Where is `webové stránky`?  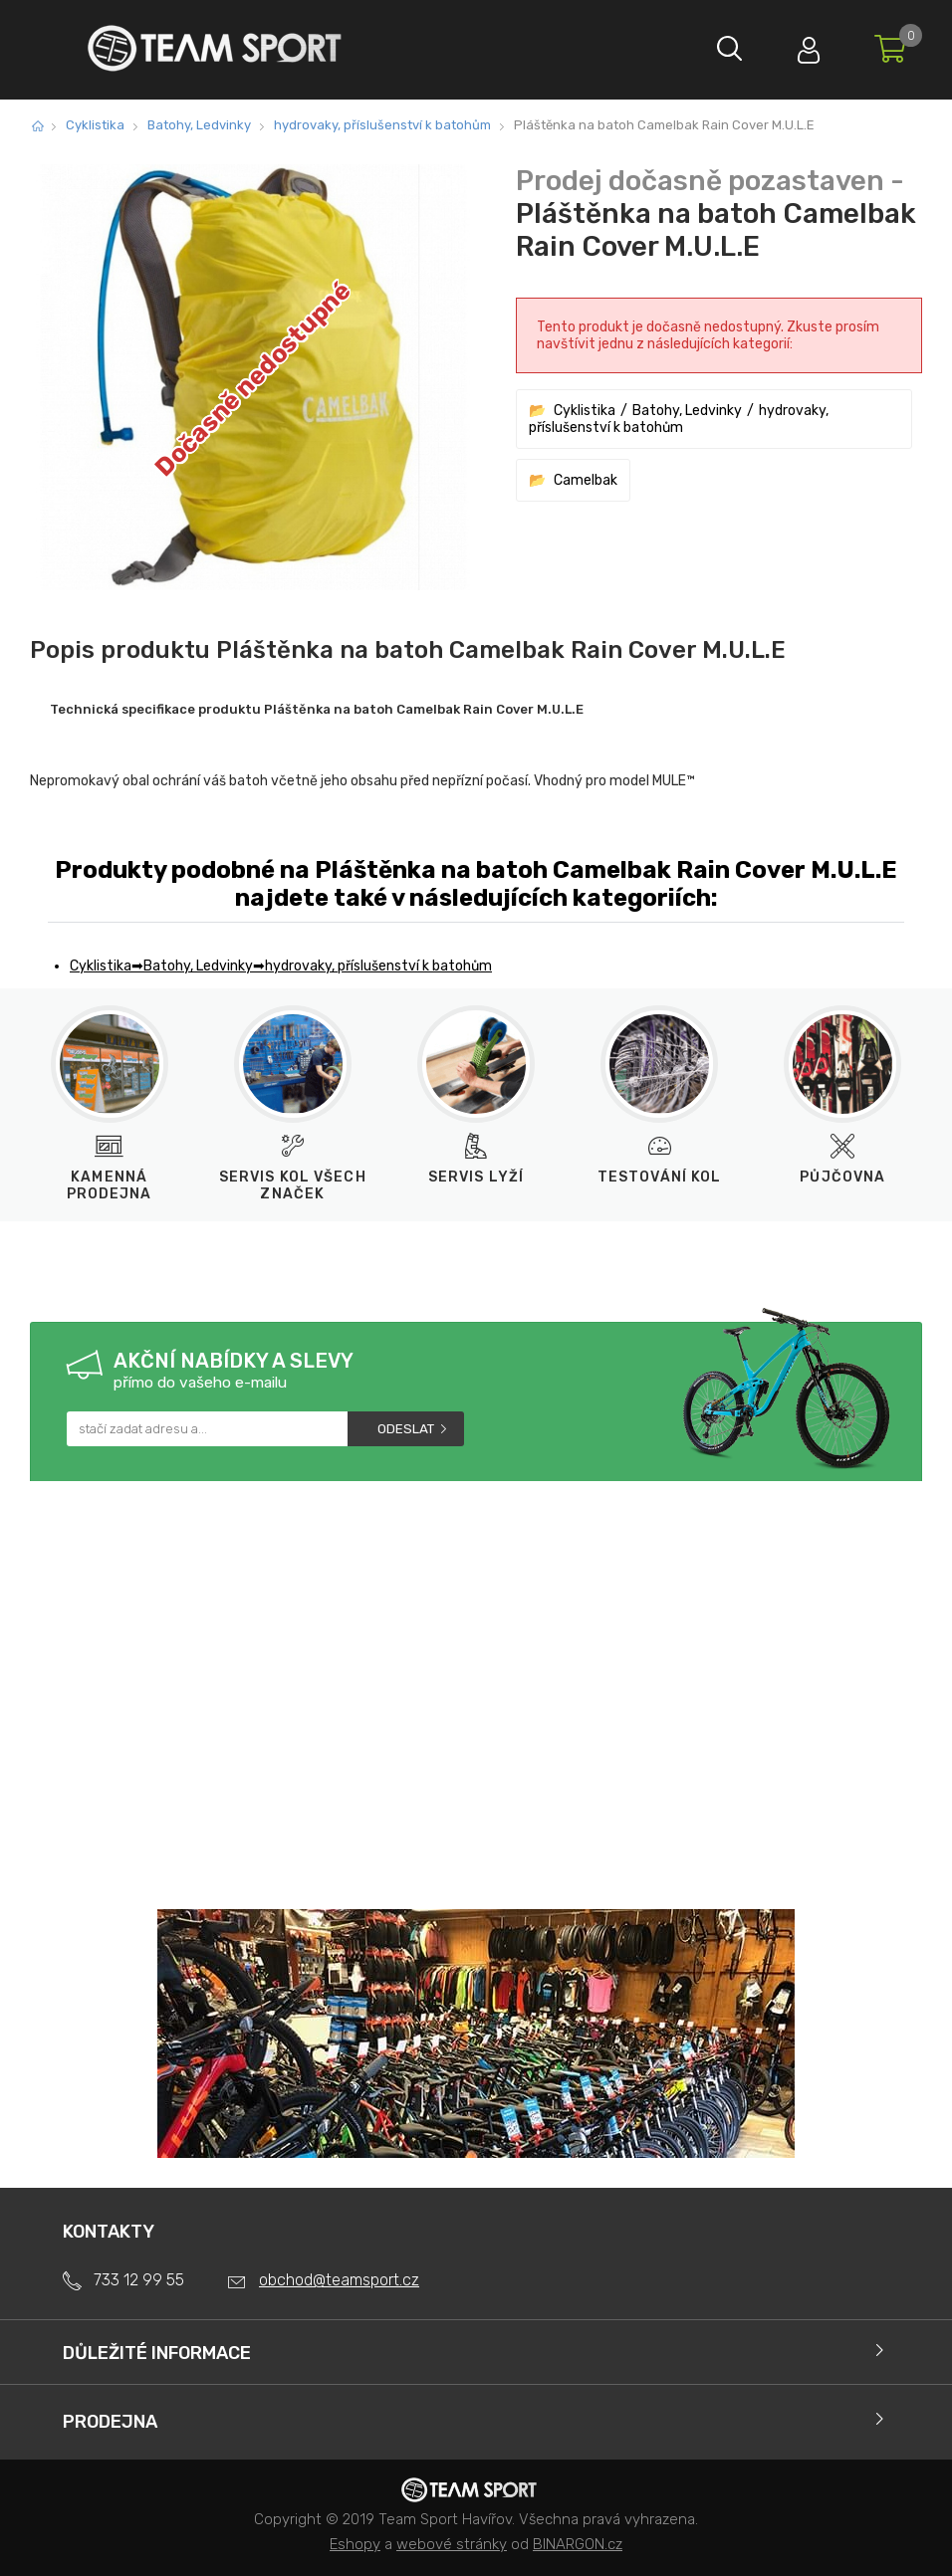
webové stránky is located at coordinates (451, 2544).